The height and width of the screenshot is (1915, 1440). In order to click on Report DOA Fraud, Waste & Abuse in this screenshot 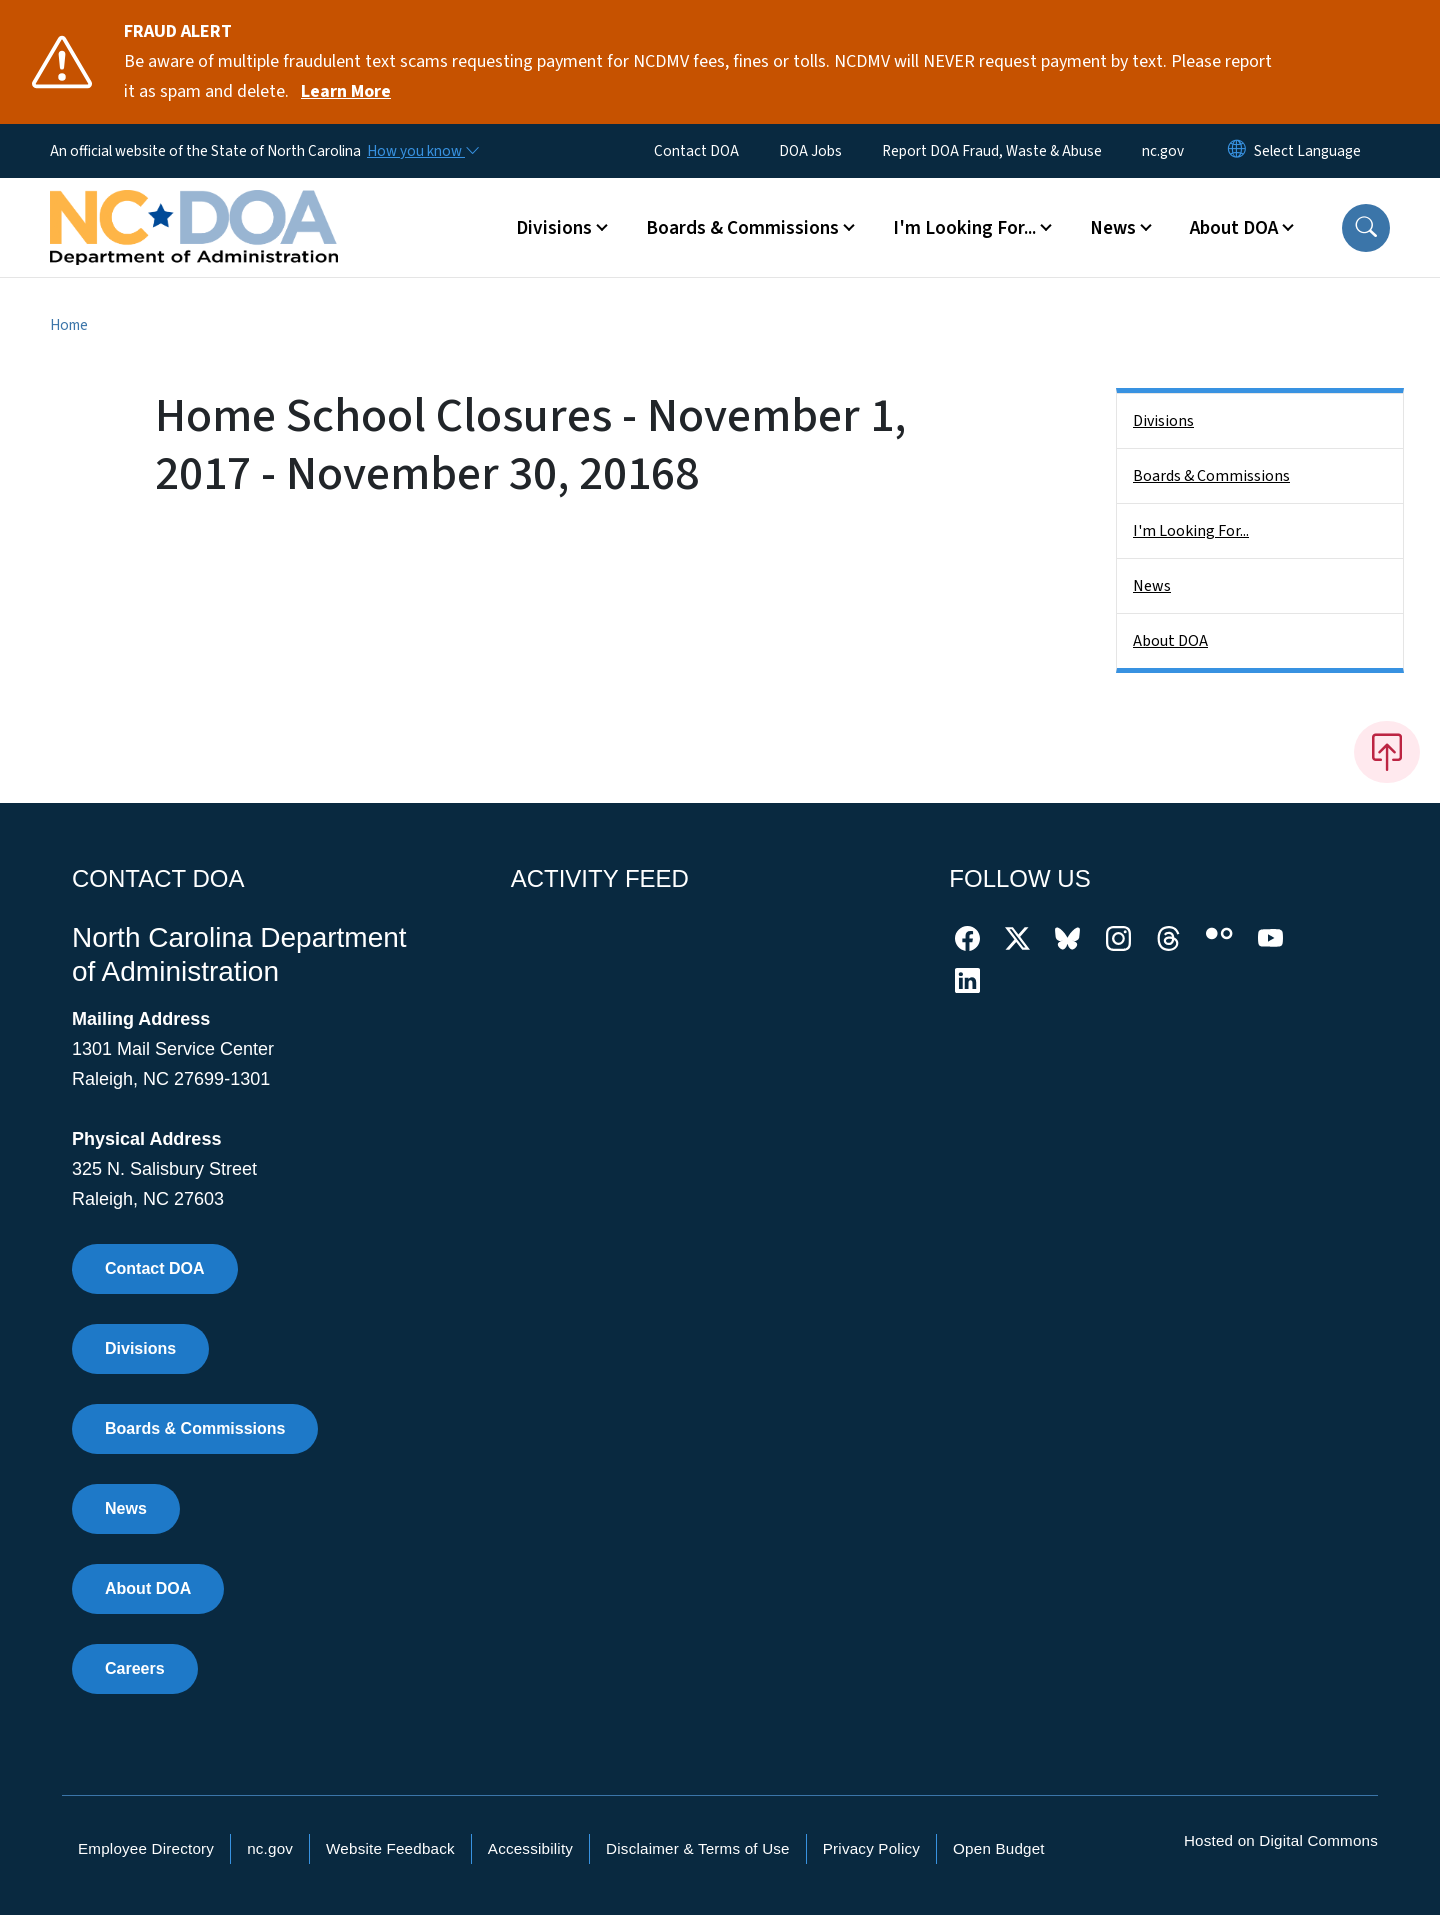, I will do `click(992, 151)`.